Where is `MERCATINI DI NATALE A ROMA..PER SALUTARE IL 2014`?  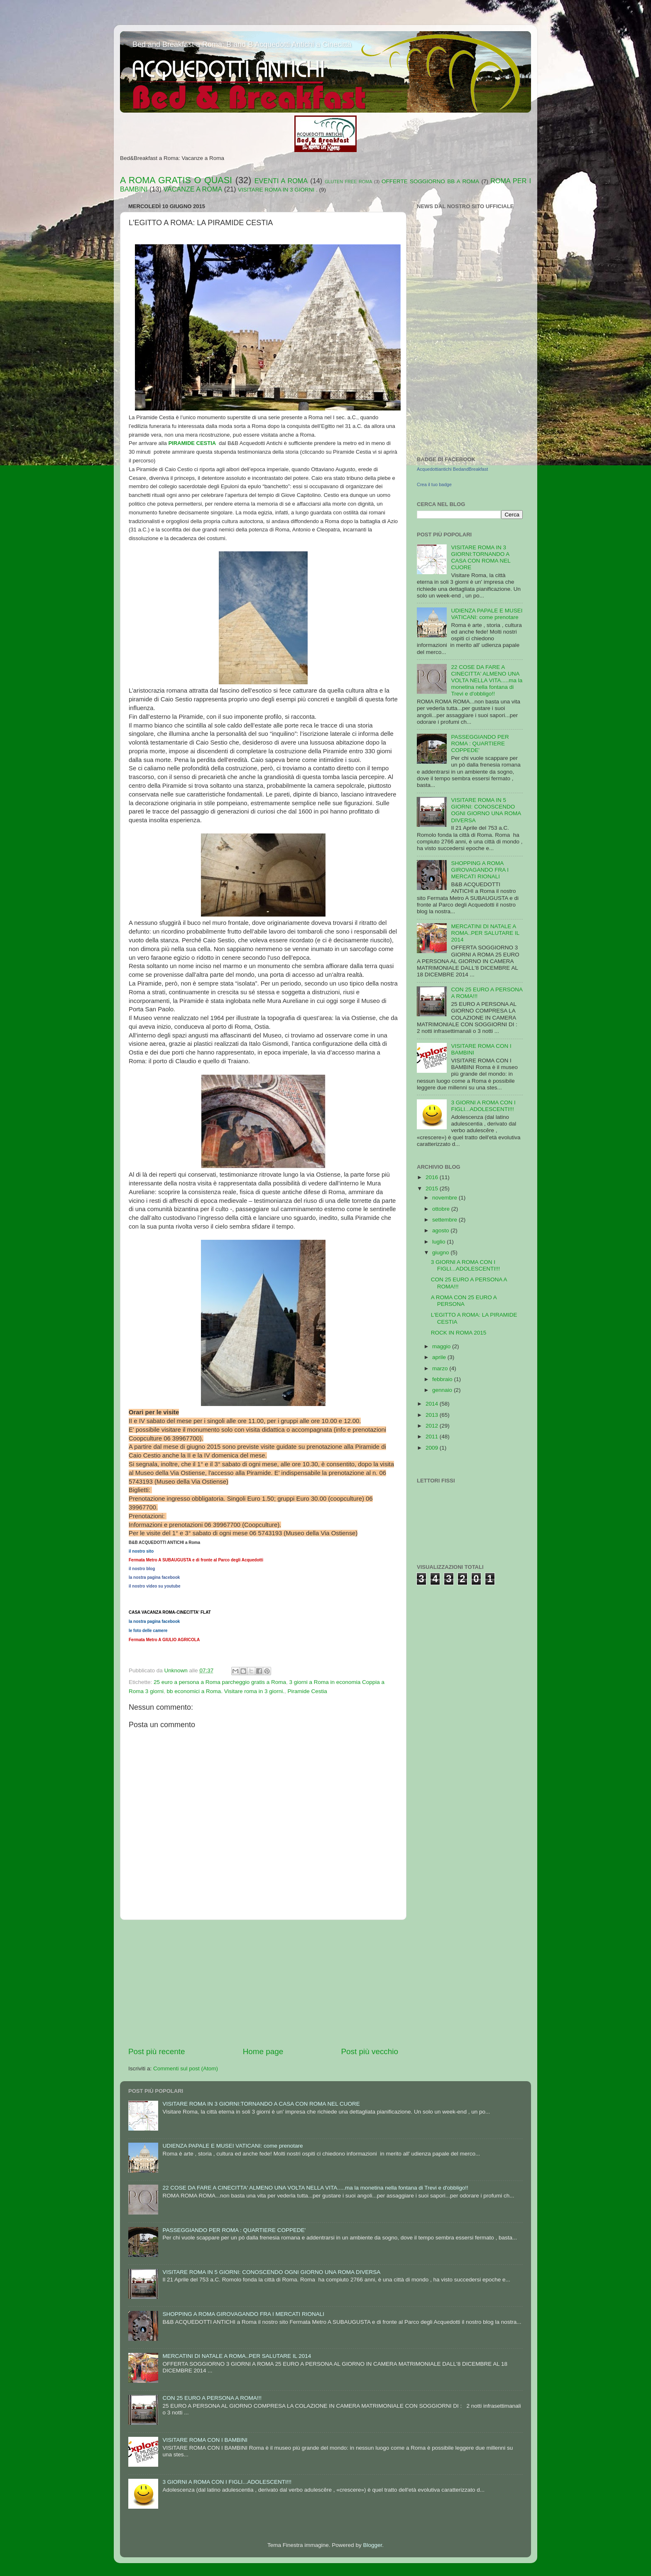 MERCATINI DI NATALE A ROMA..PER SALUTARE IL 2014 is located at coordinates (485, 933).